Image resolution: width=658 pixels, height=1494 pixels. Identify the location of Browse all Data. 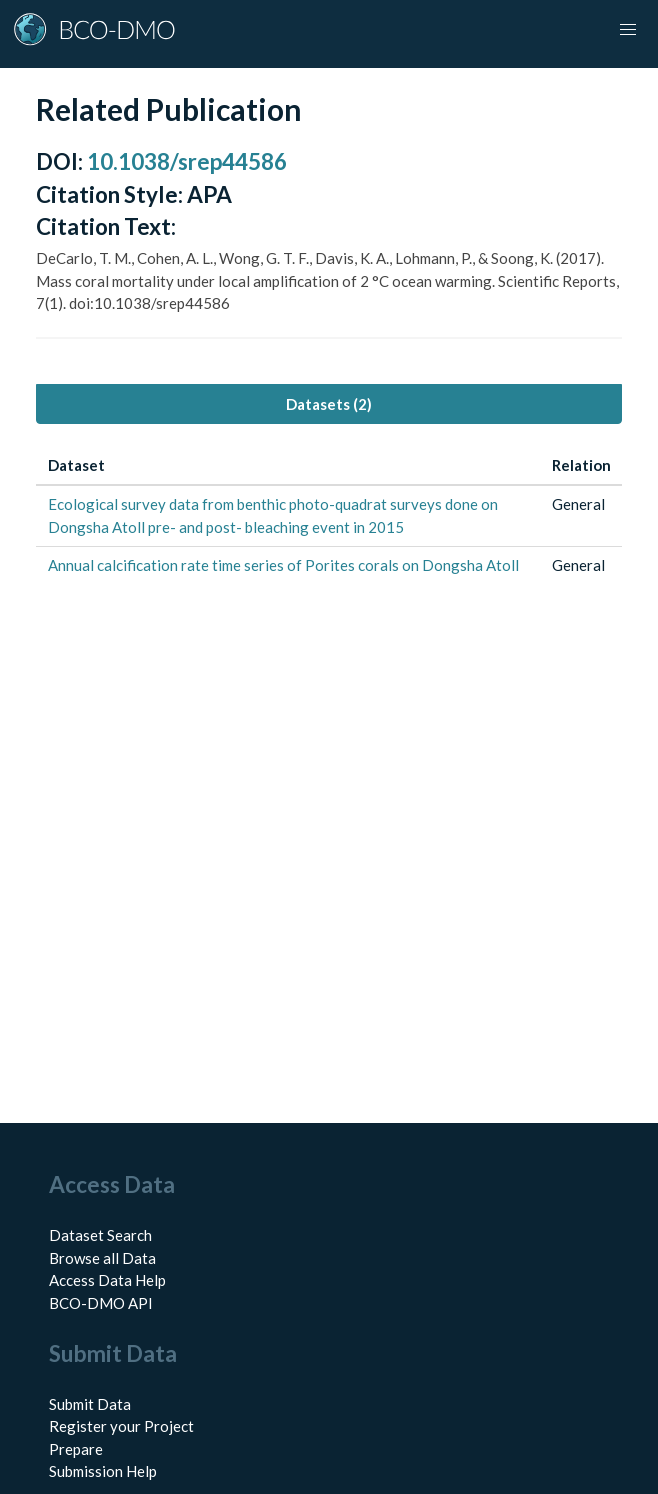
(102, 1258).